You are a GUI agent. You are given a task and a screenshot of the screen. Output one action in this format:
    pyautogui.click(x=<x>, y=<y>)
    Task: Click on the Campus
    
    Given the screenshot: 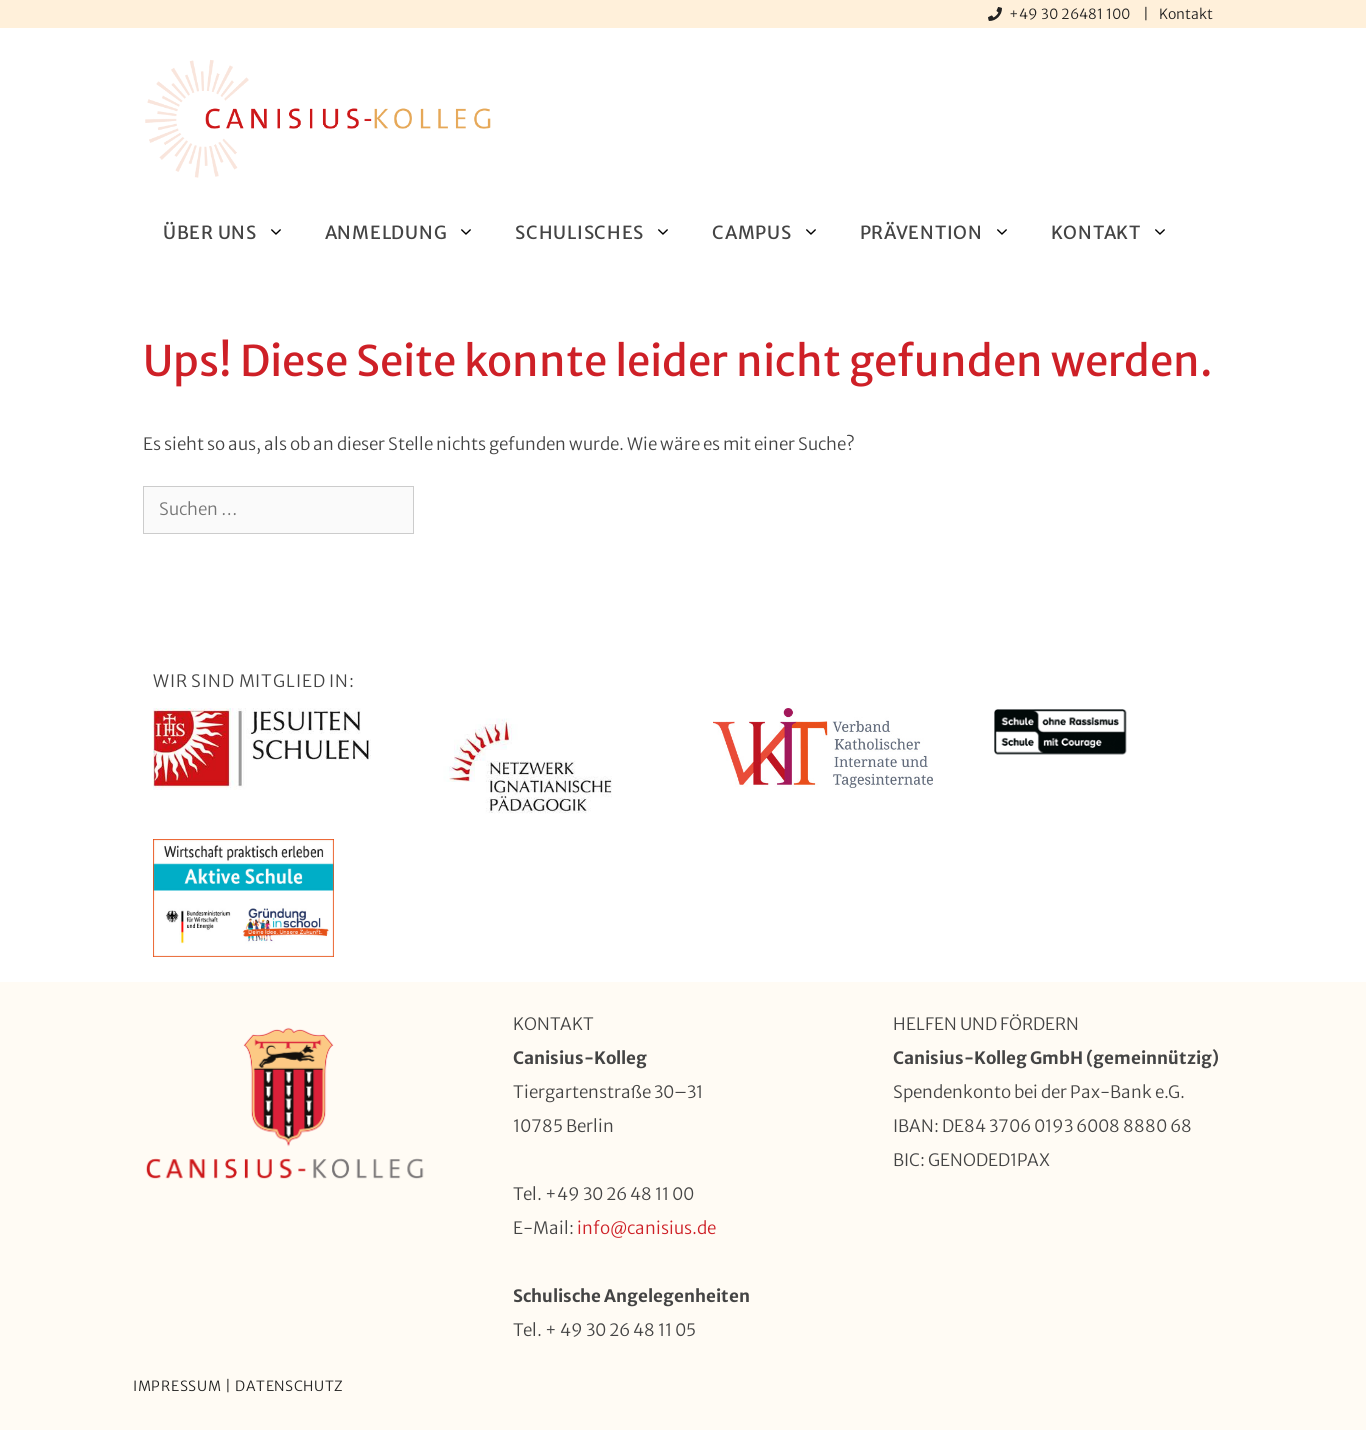 What is the action you would take?
    pyautogui.click(x=775, y=232)
    